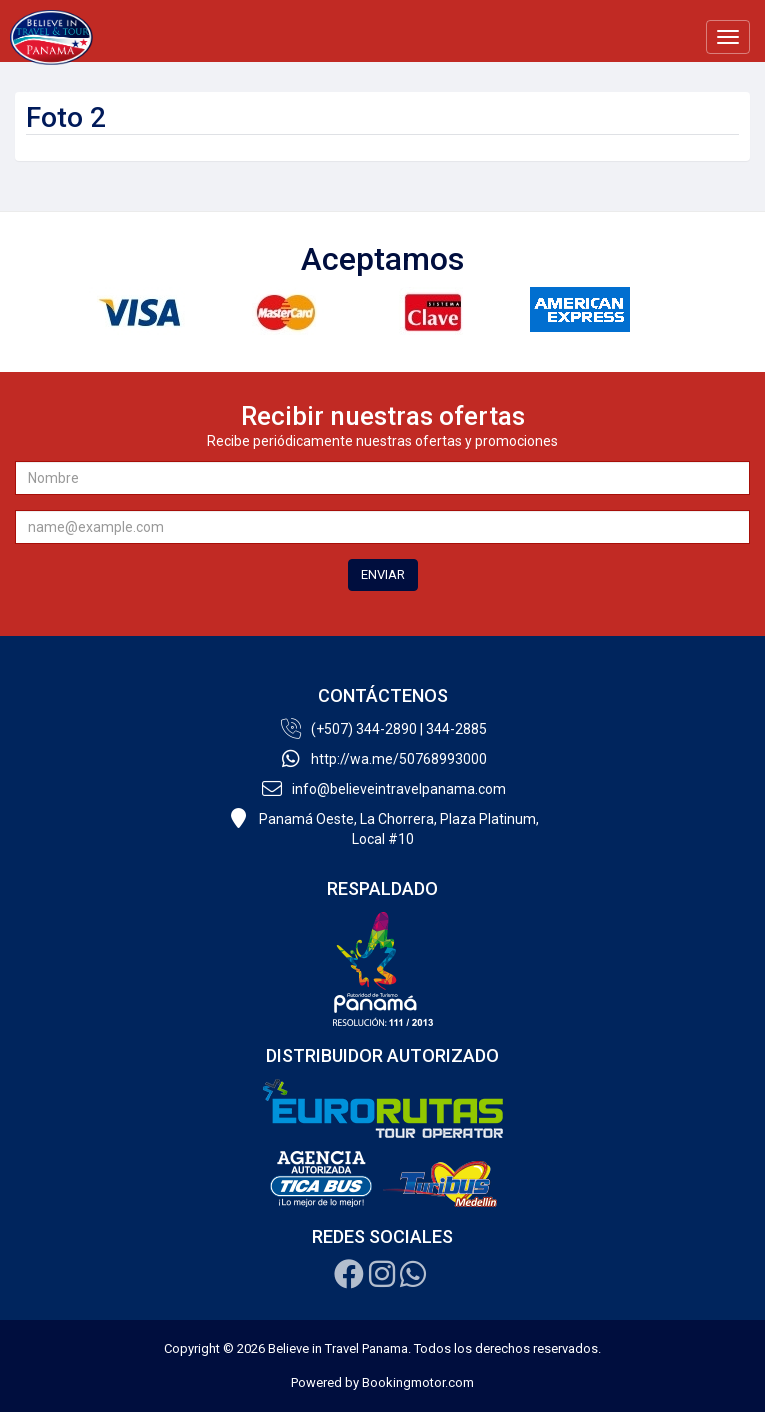 This screenshot has height=1412, width=765. I want to click on Bookingmotor.com, so click(418, 1382).